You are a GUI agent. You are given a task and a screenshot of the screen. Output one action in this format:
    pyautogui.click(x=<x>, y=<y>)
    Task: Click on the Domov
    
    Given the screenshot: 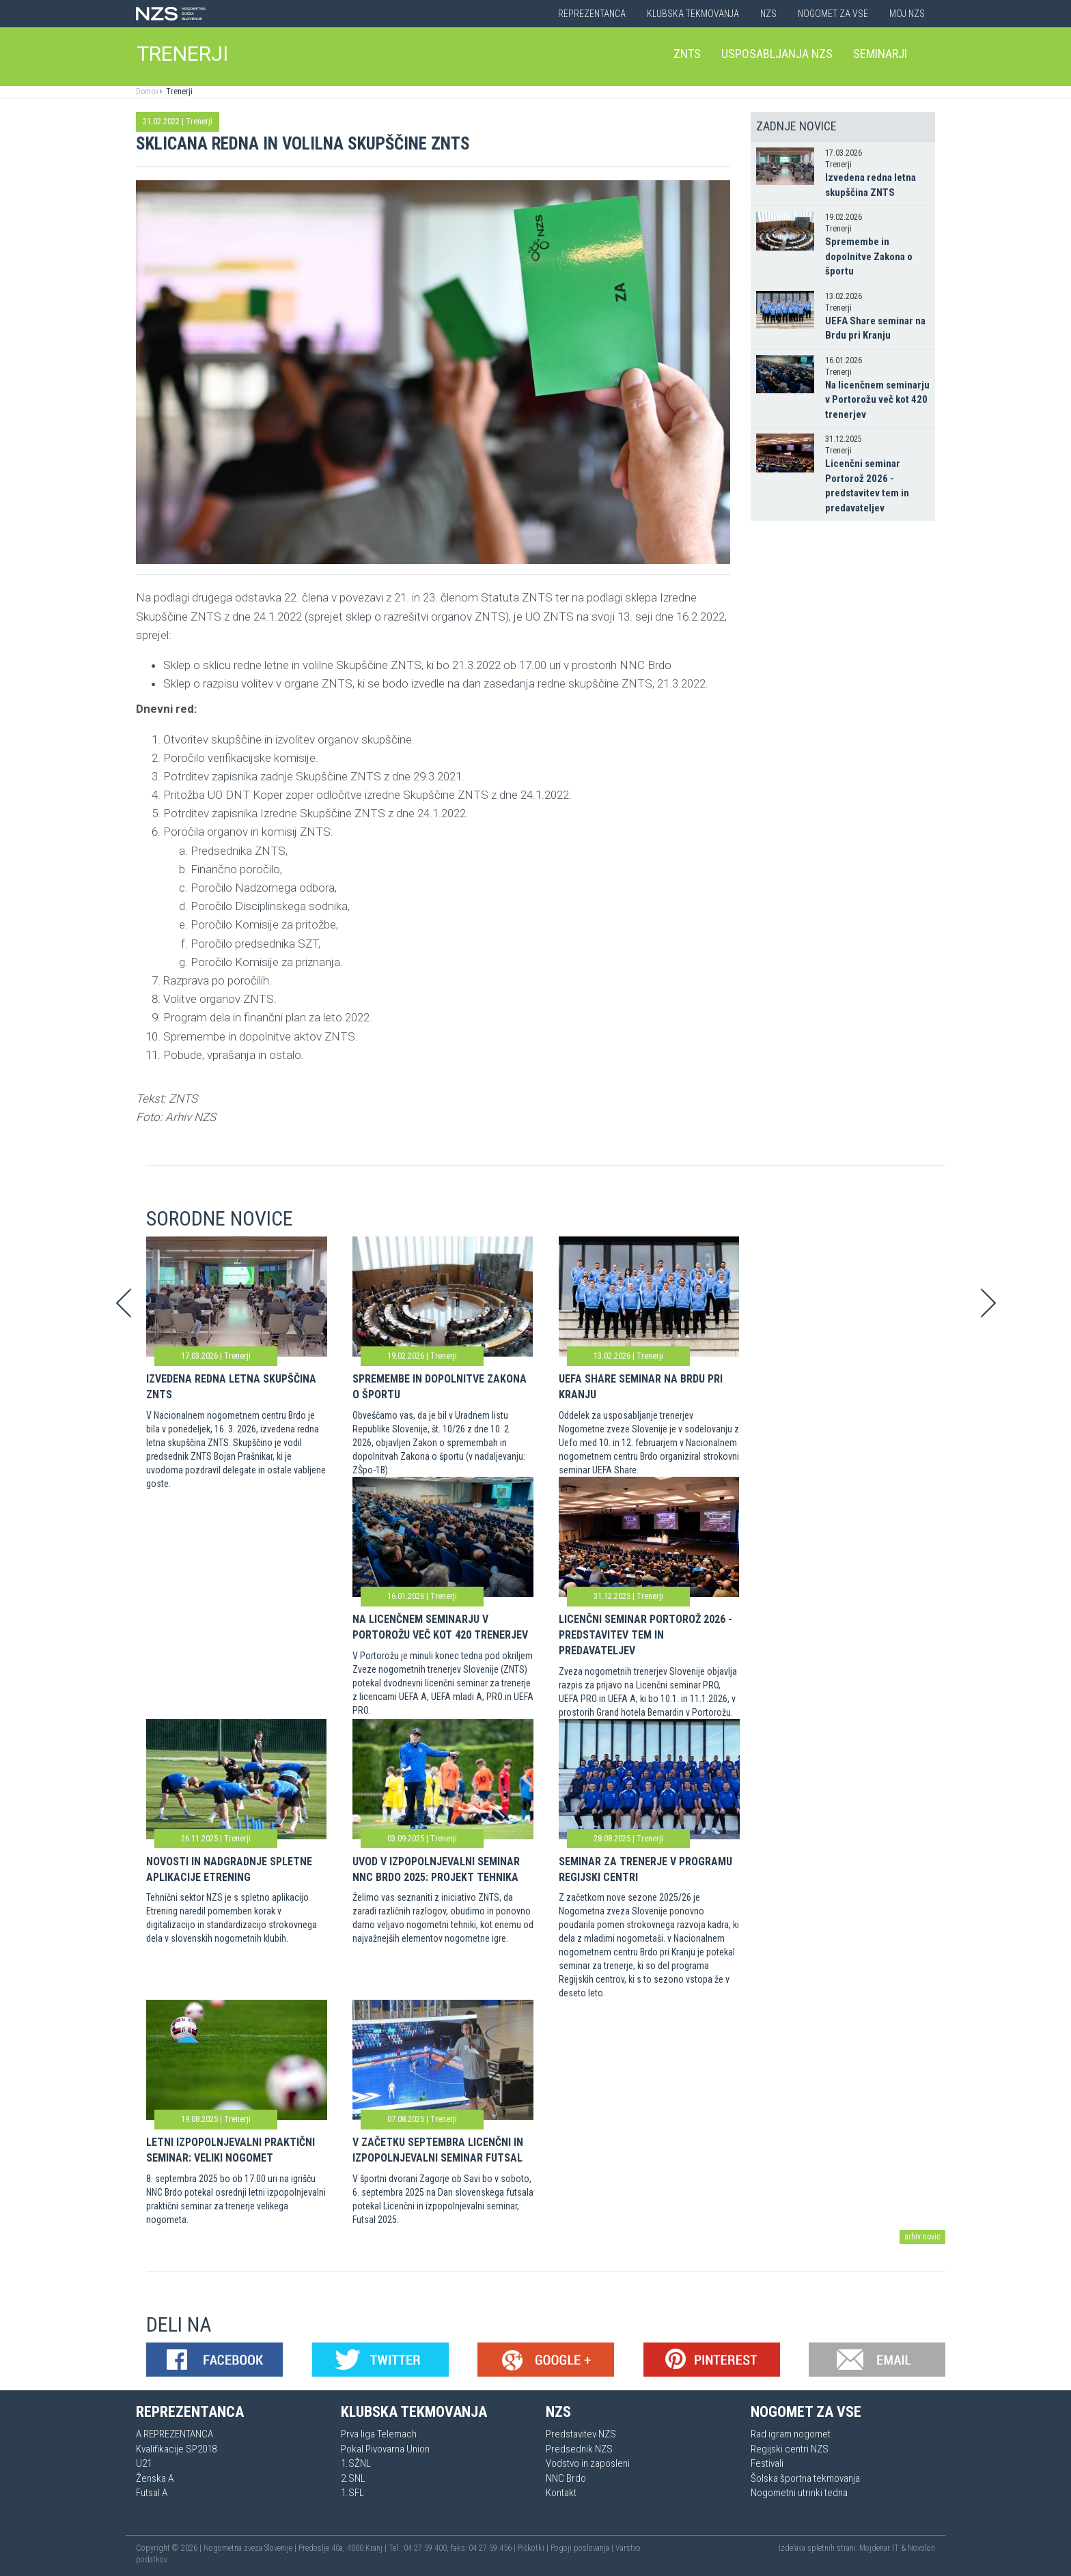 What is the action you would take?
    pyautogui.click(x=147, y=91)
    